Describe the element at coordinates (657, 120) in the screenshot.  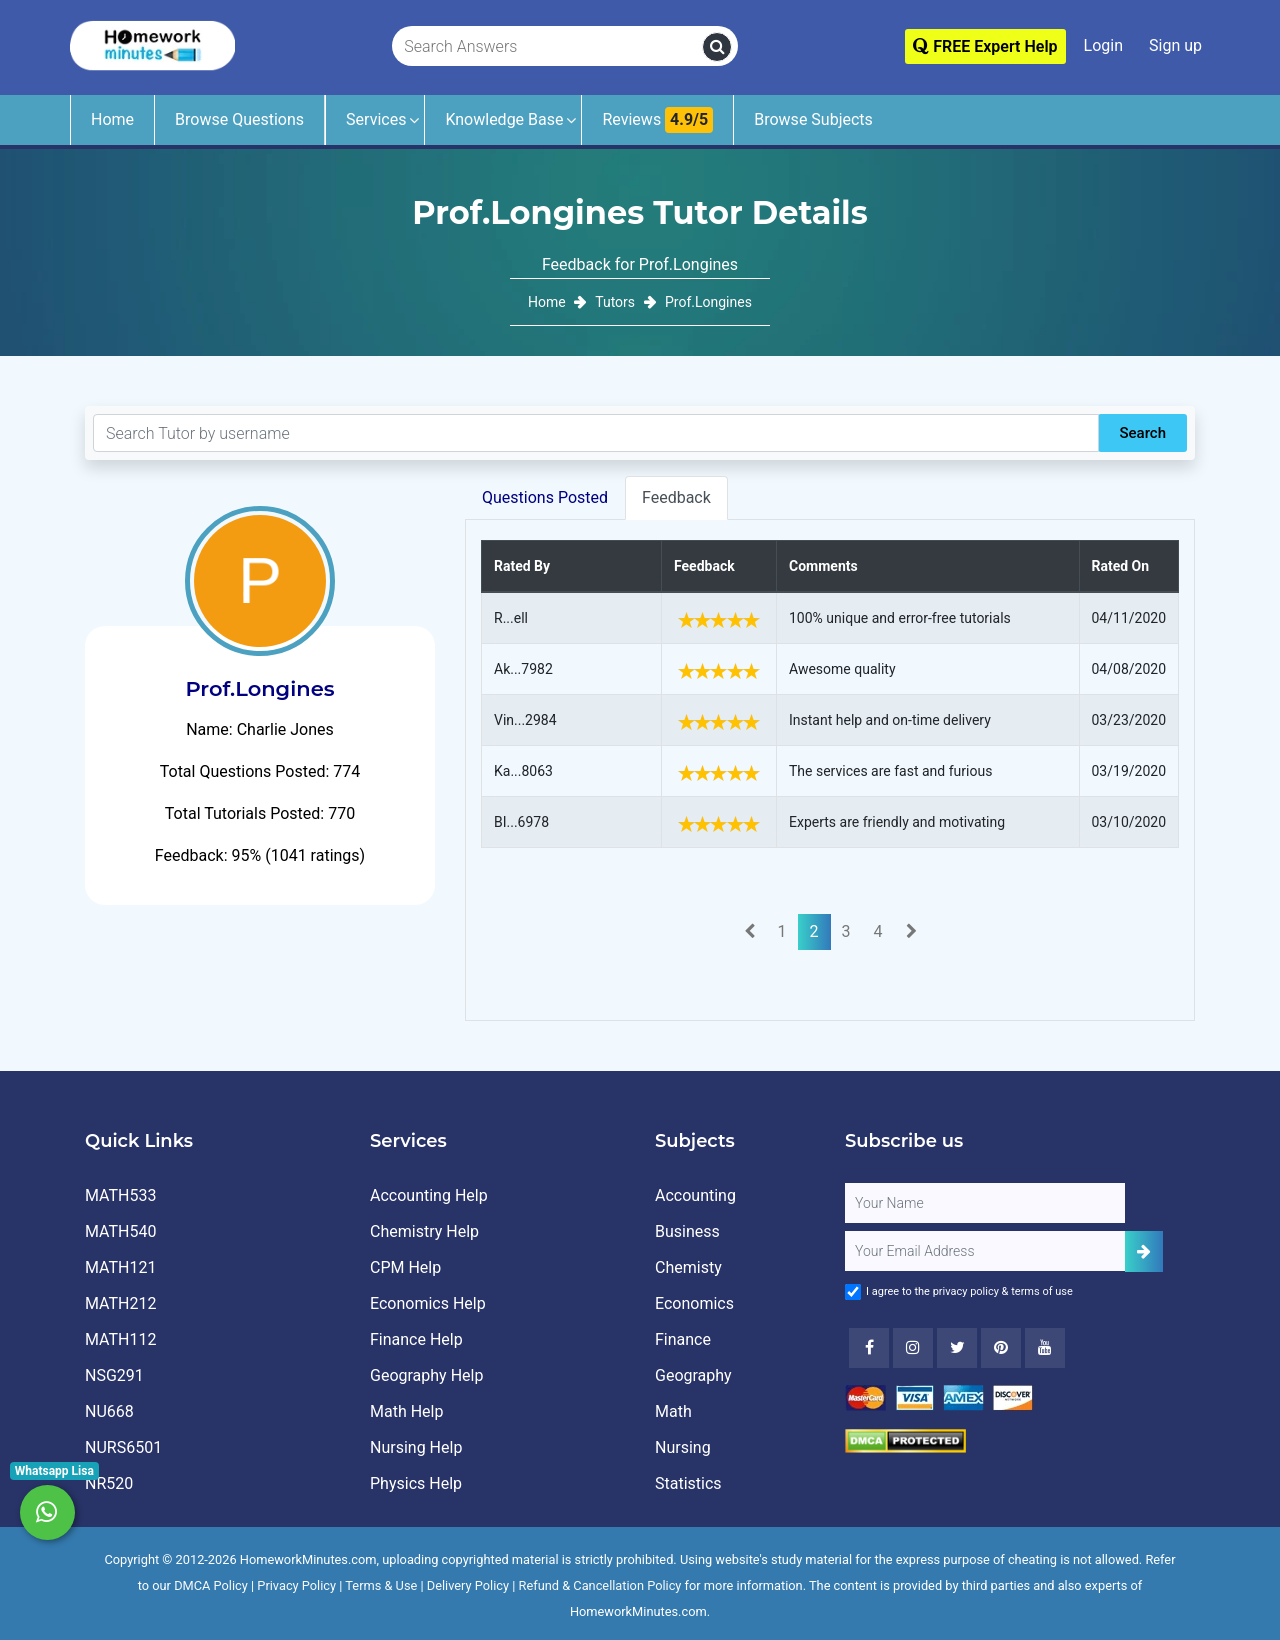
I see `Reviews` at that location.